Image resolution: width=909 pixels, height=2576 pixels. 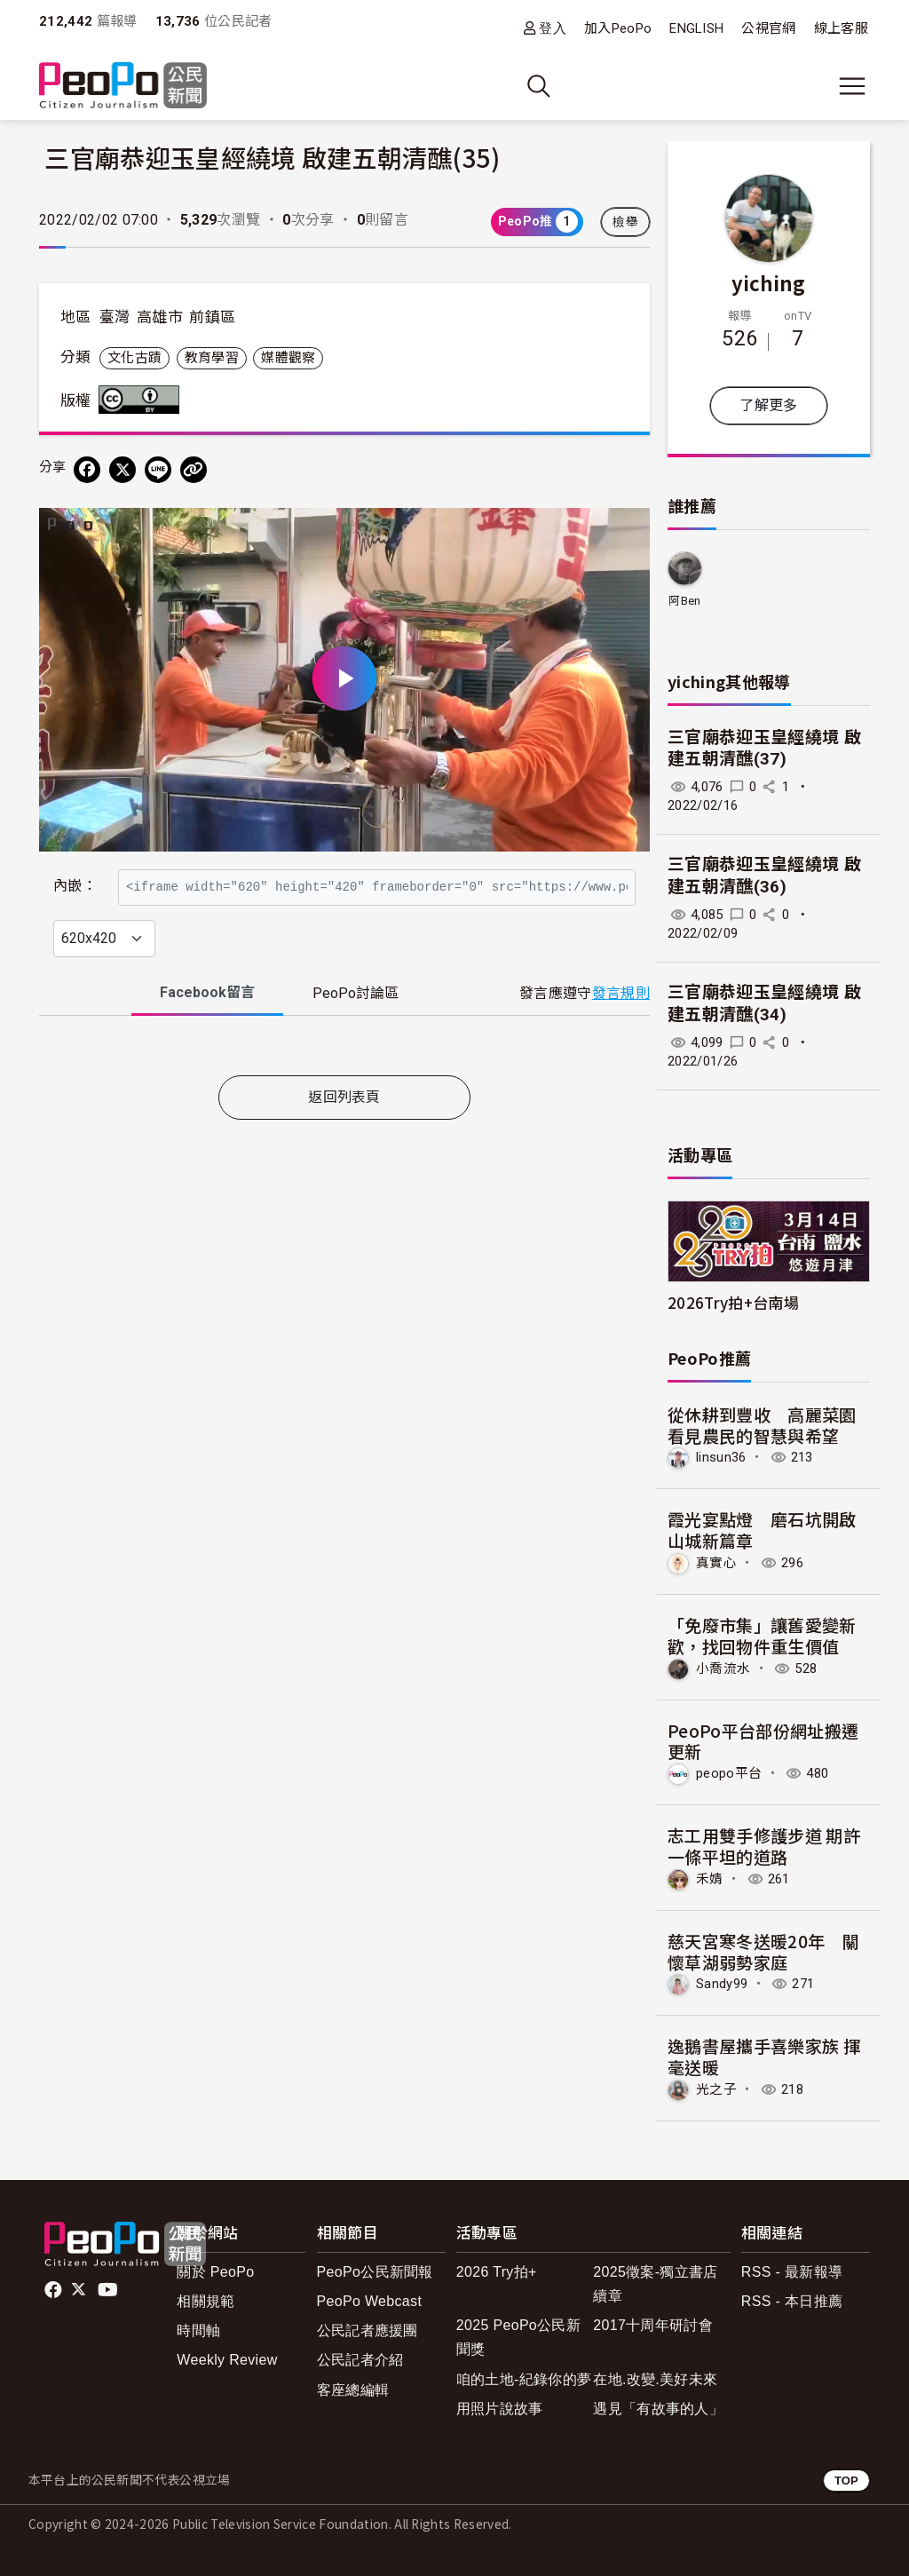 What do you see at coordinates (716, 1563) in the screenshot?
I see `真實心` at bounding box center [716, 1563].